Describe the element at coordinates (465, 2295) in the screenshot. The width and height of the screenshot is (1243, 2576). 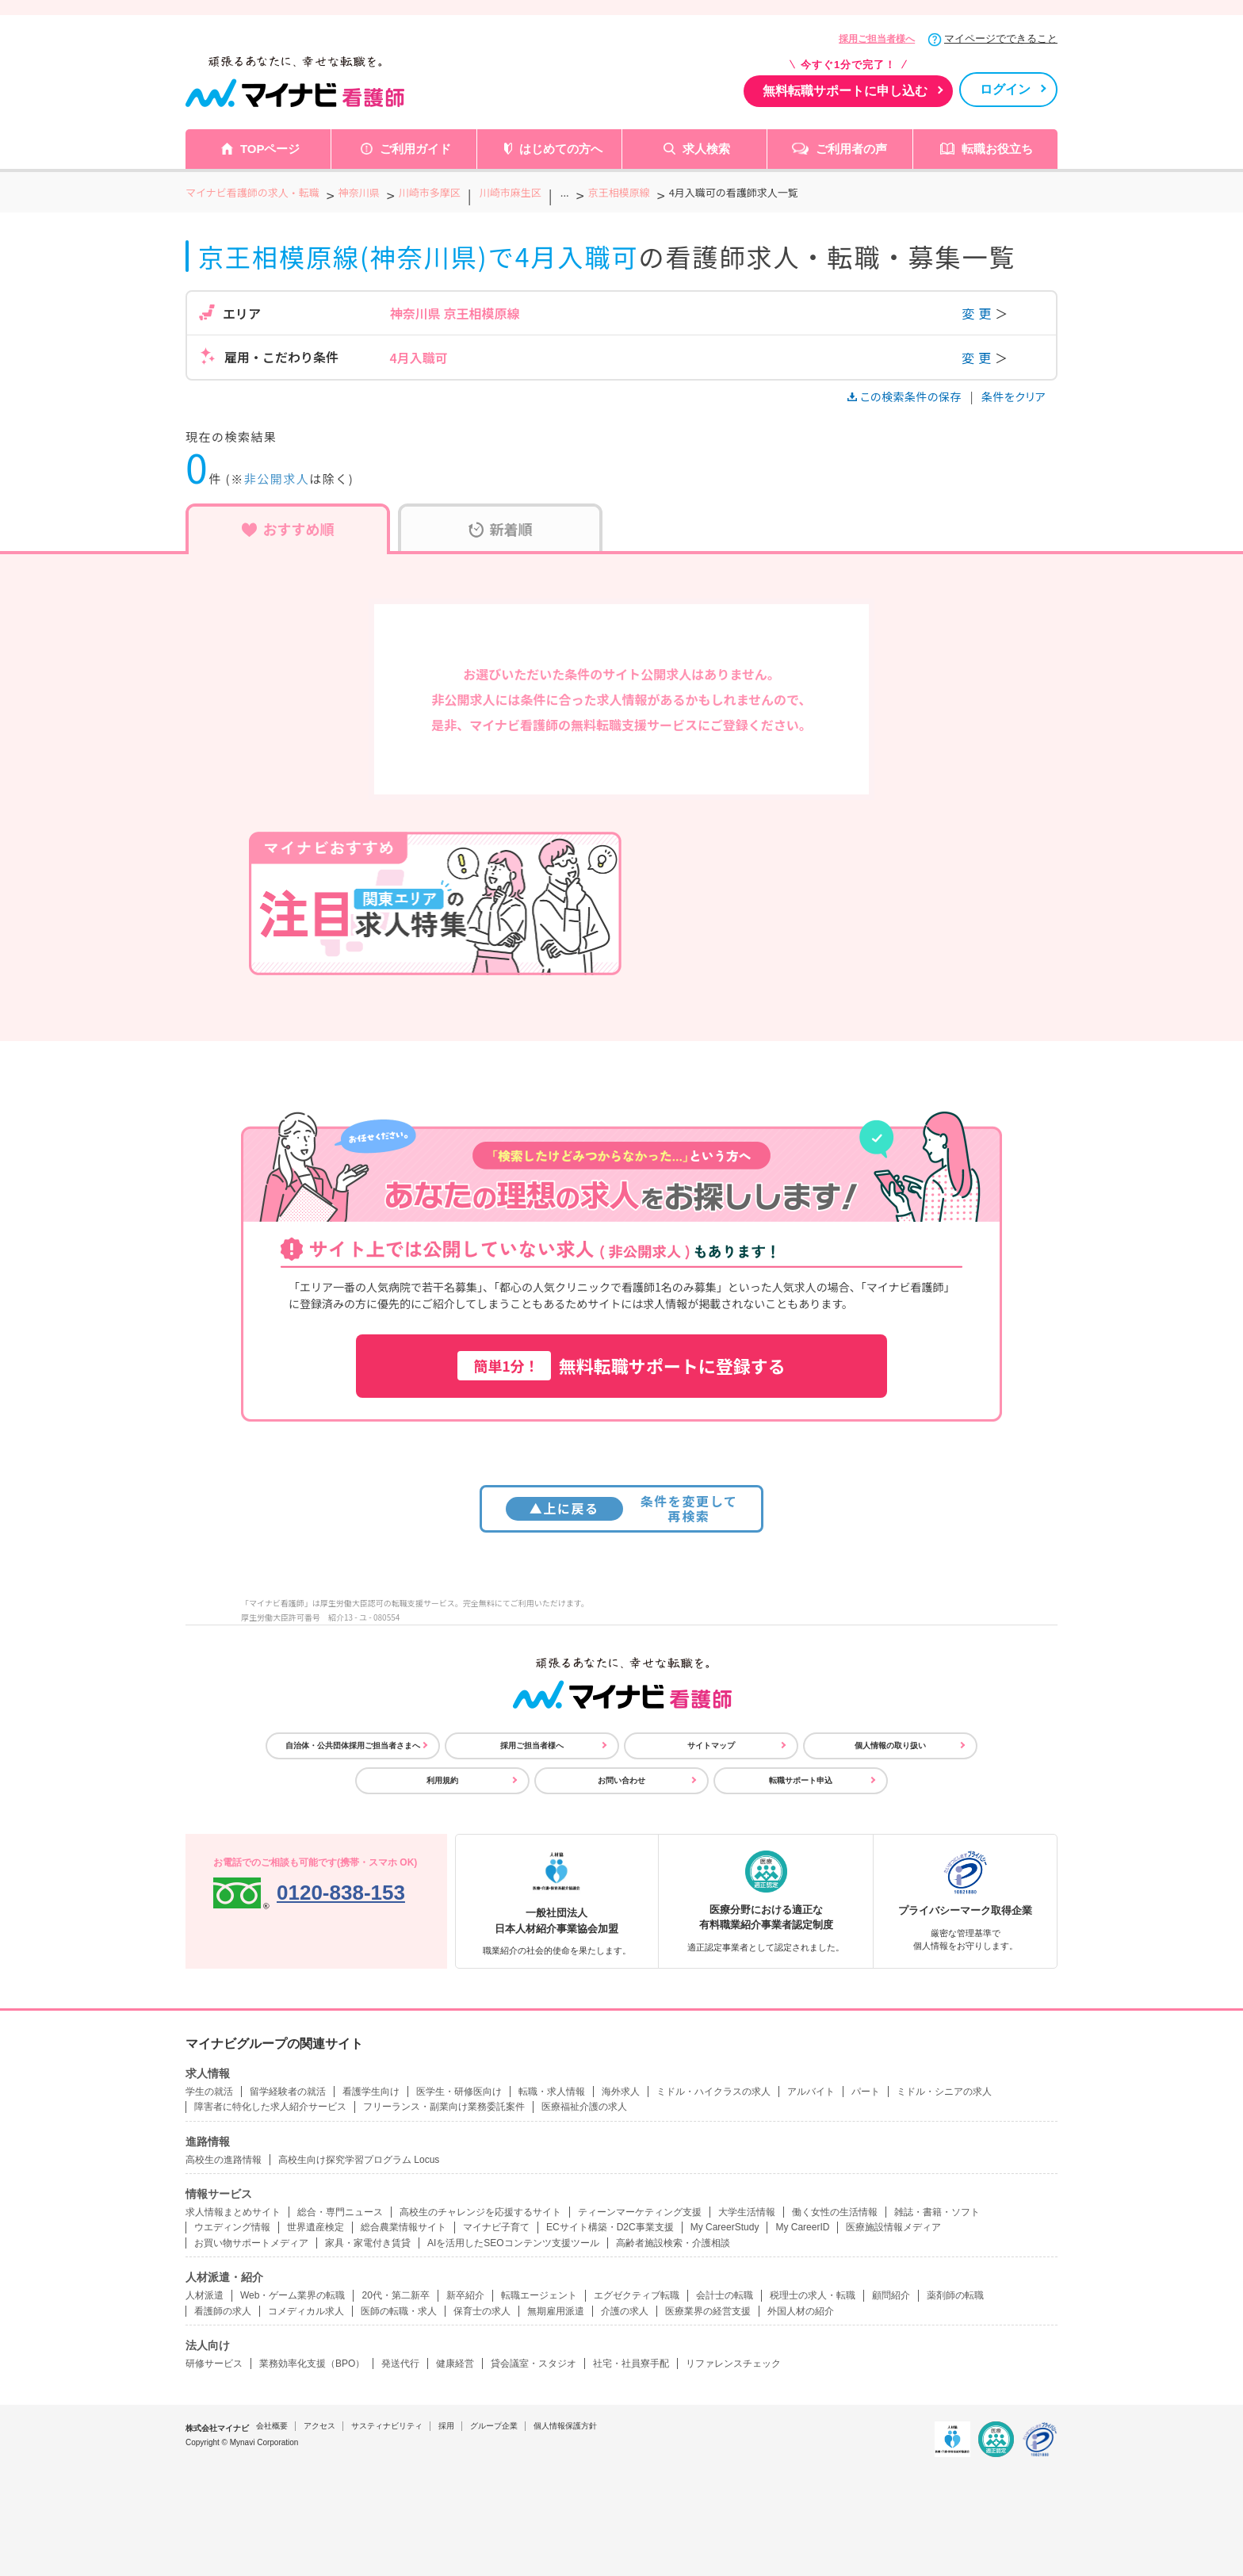
I see `新卒紹介` at that location.